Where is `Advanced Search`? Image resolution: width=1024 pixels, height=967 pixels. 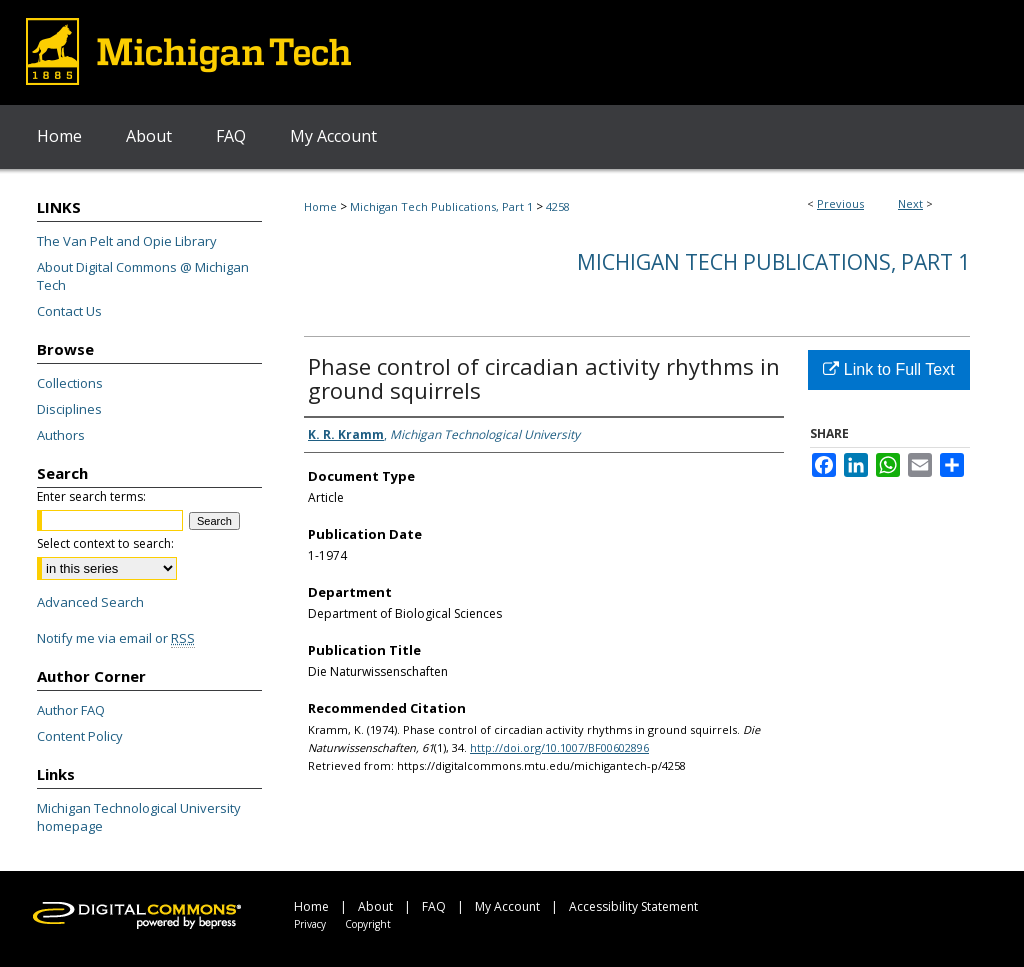 Advanced Search is located at coordinates (90, 602).